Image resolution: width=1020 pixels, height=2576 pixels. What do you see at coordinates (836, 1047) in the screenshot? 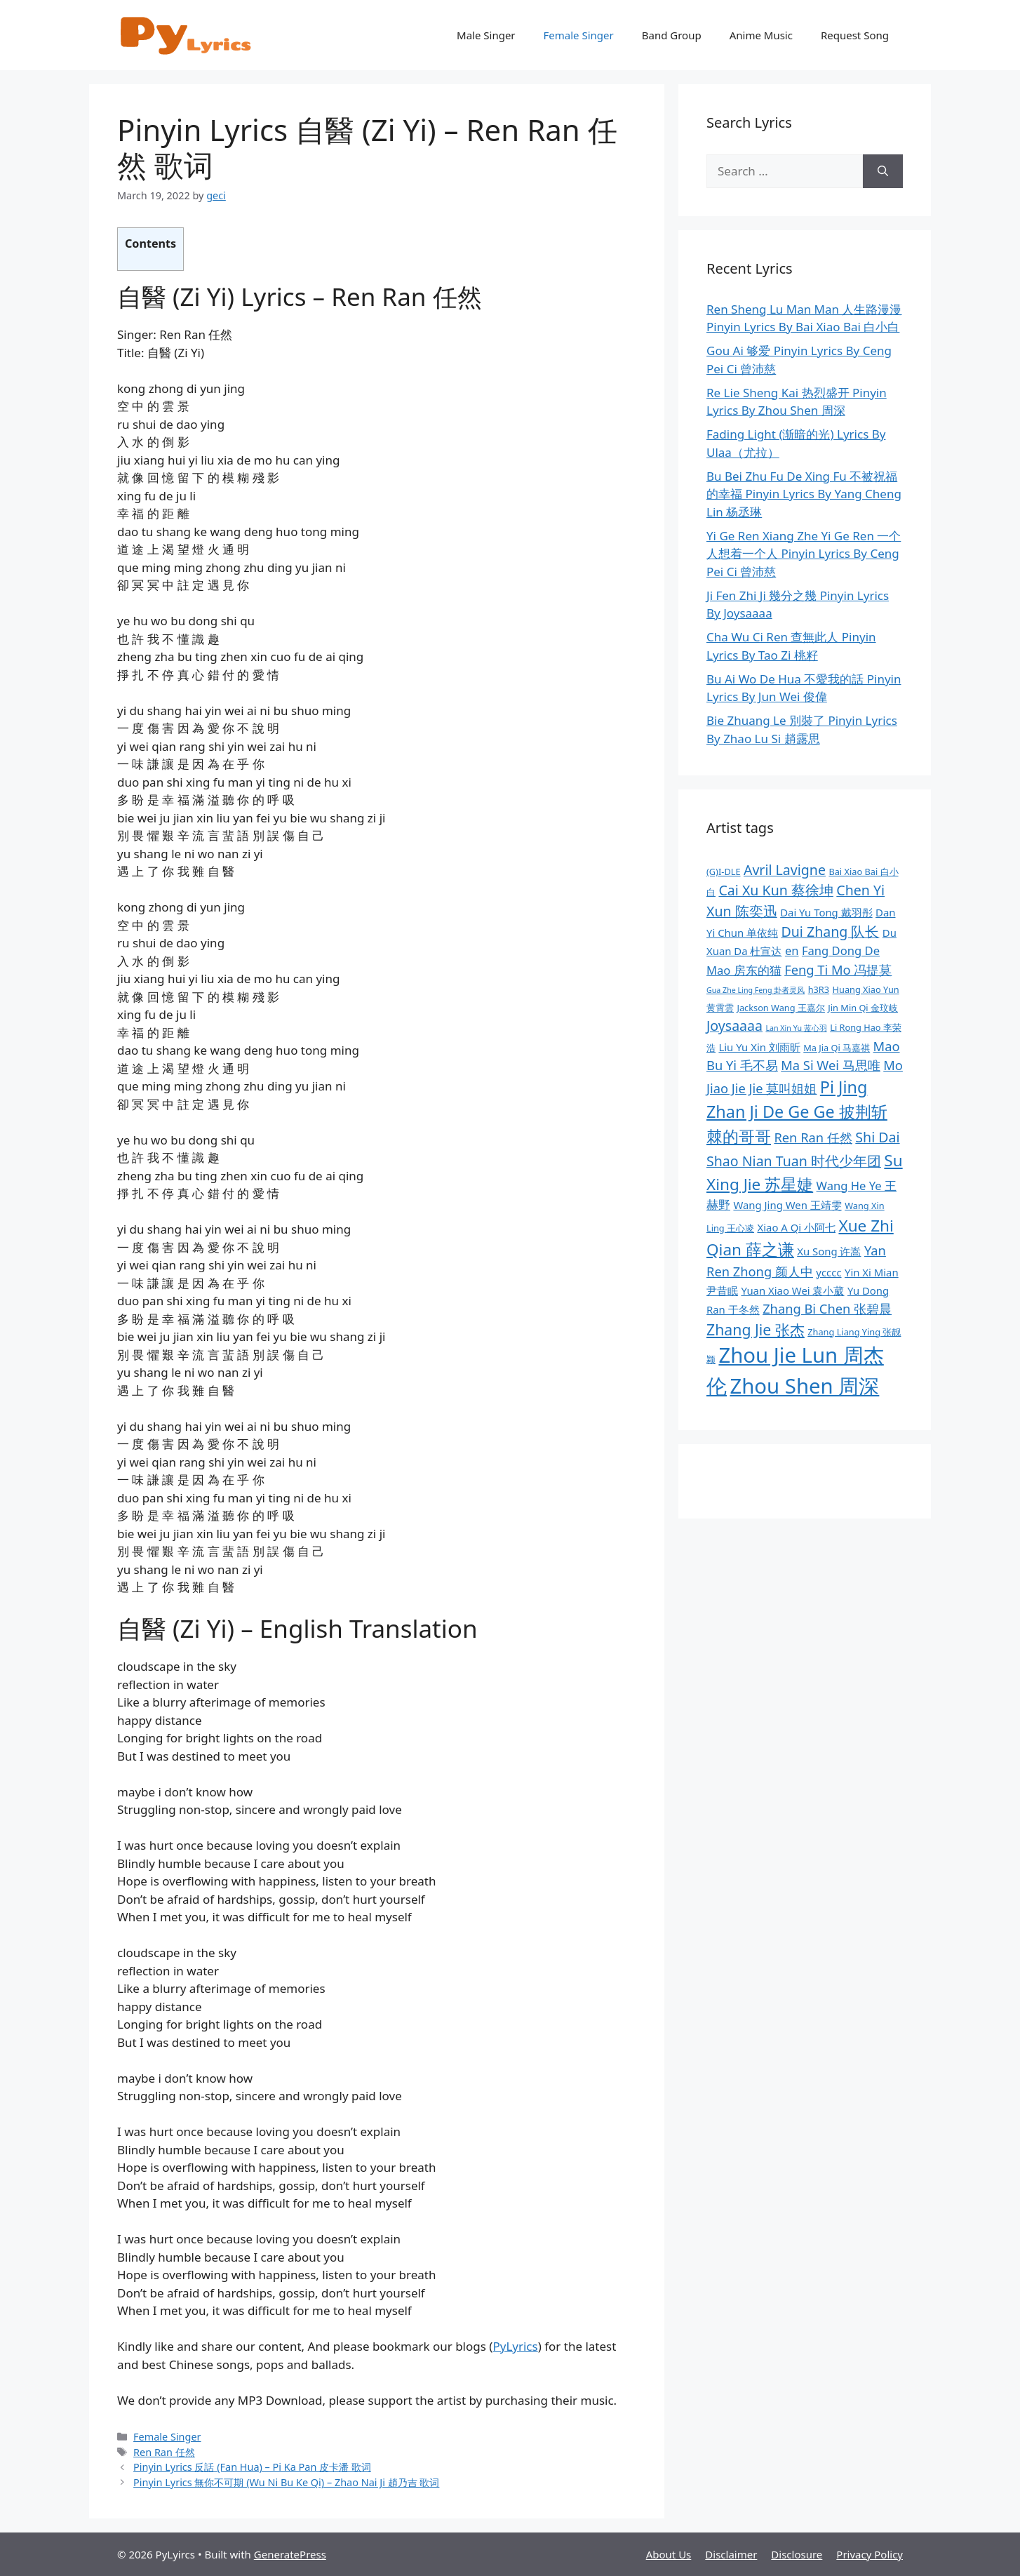
I see `Ma Jia Qi 马嘉祺 [Ma Jia Qi 马嘉祺 (8 items)]` at bounding box center [836, 1047].